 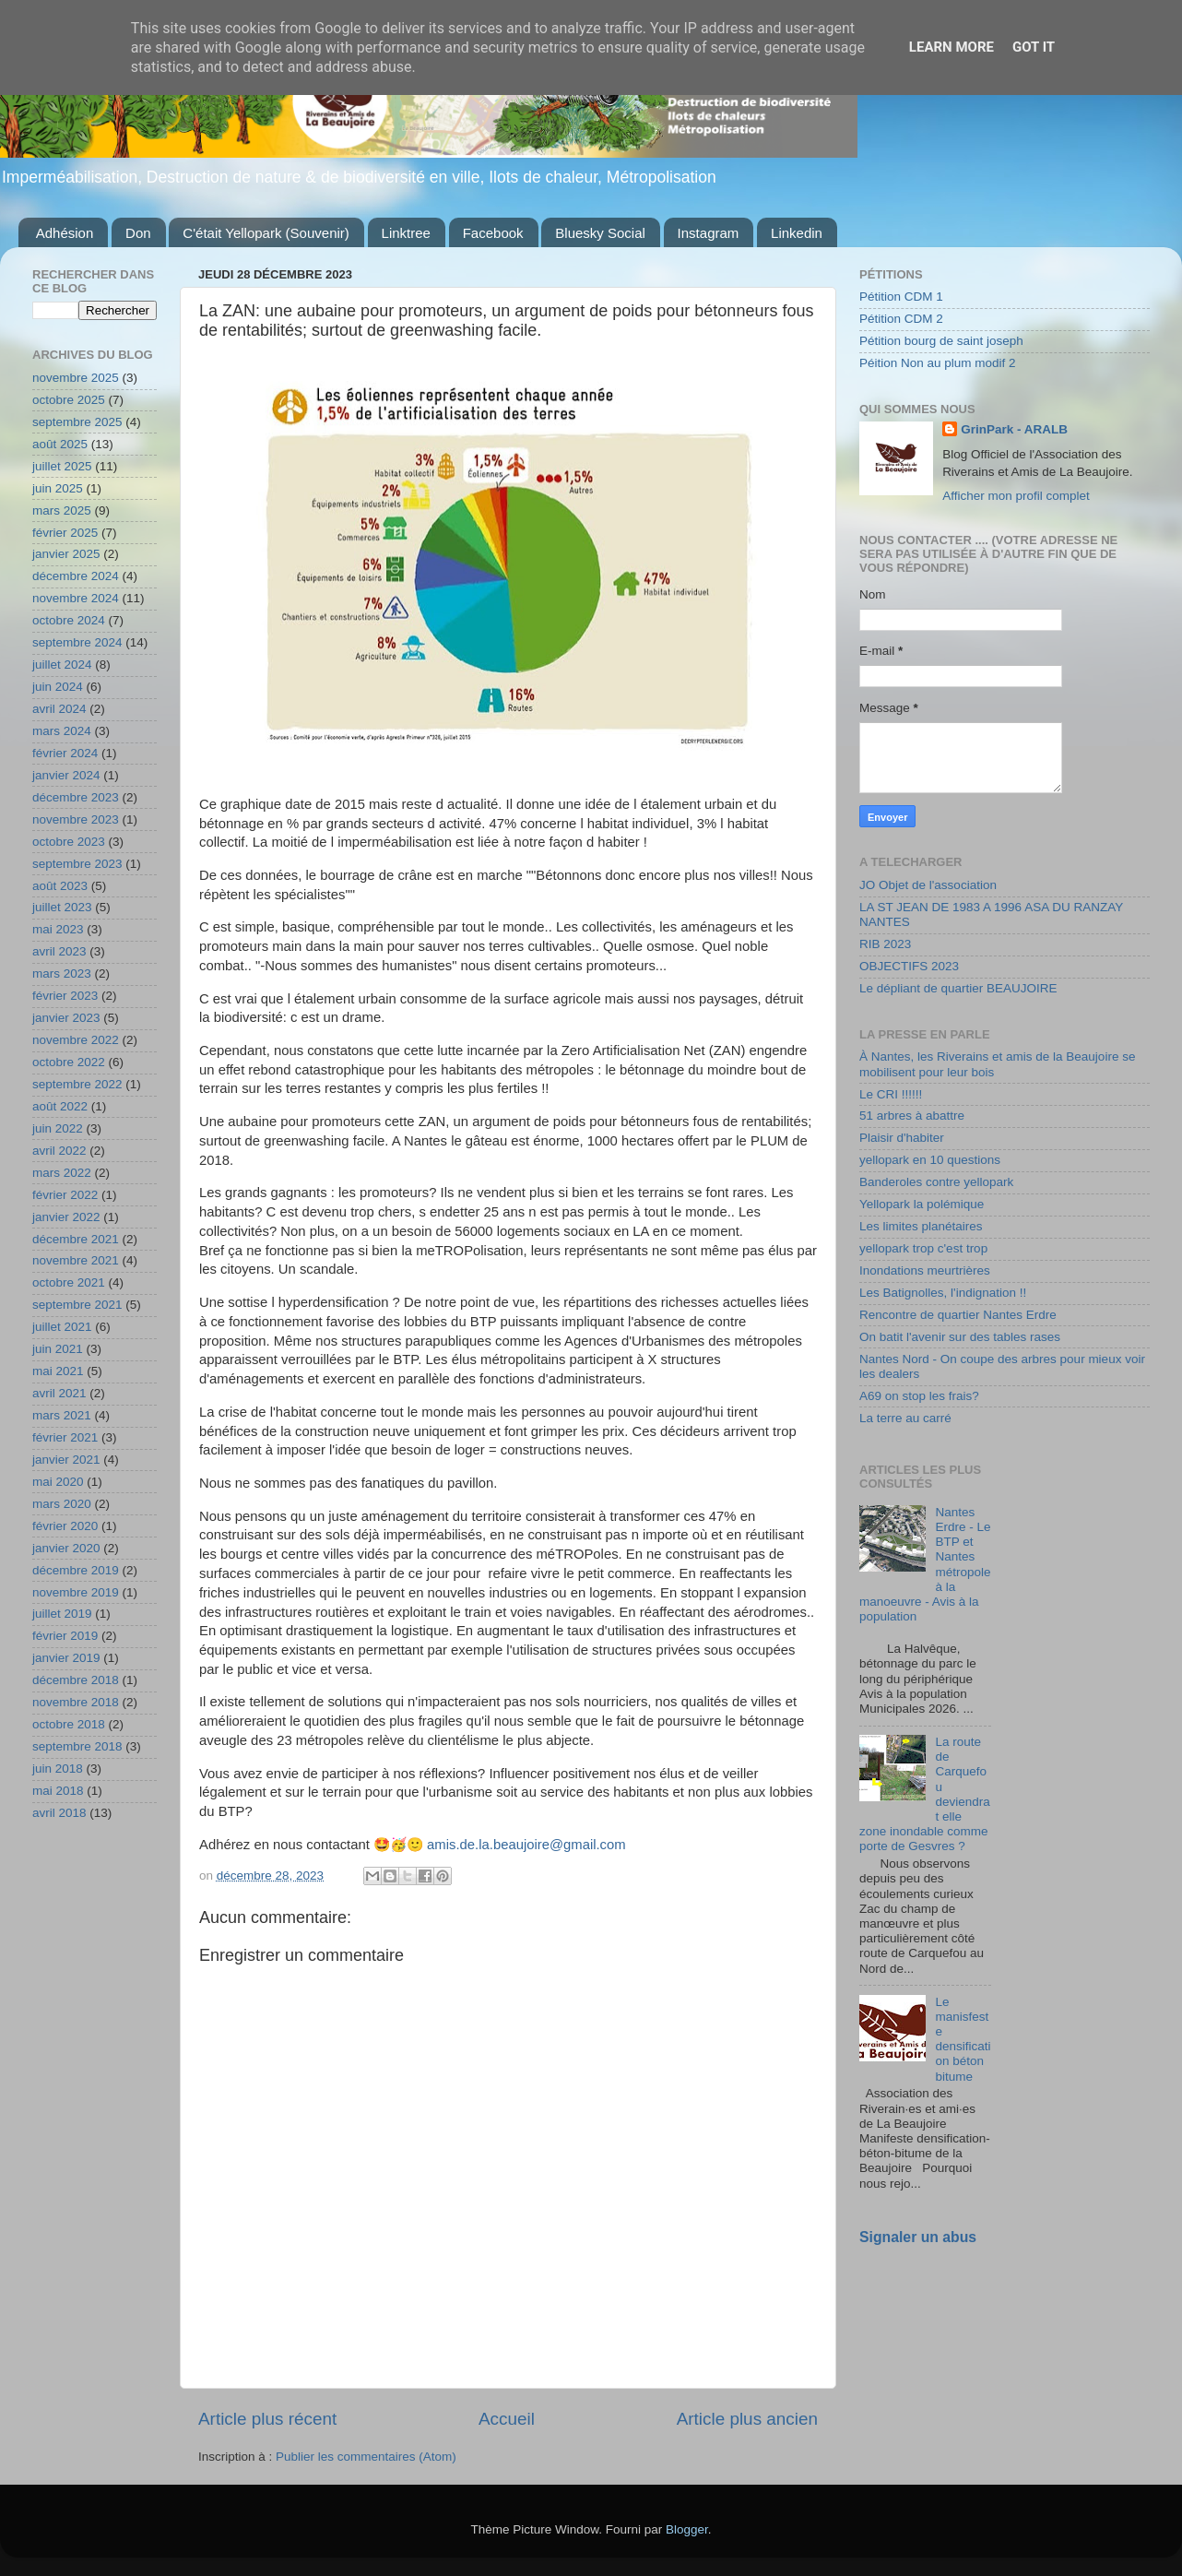 What do you see at coordinates (65, 1526) in the screenshot?
I see `février 2020` at bounding box center [65, 1526].